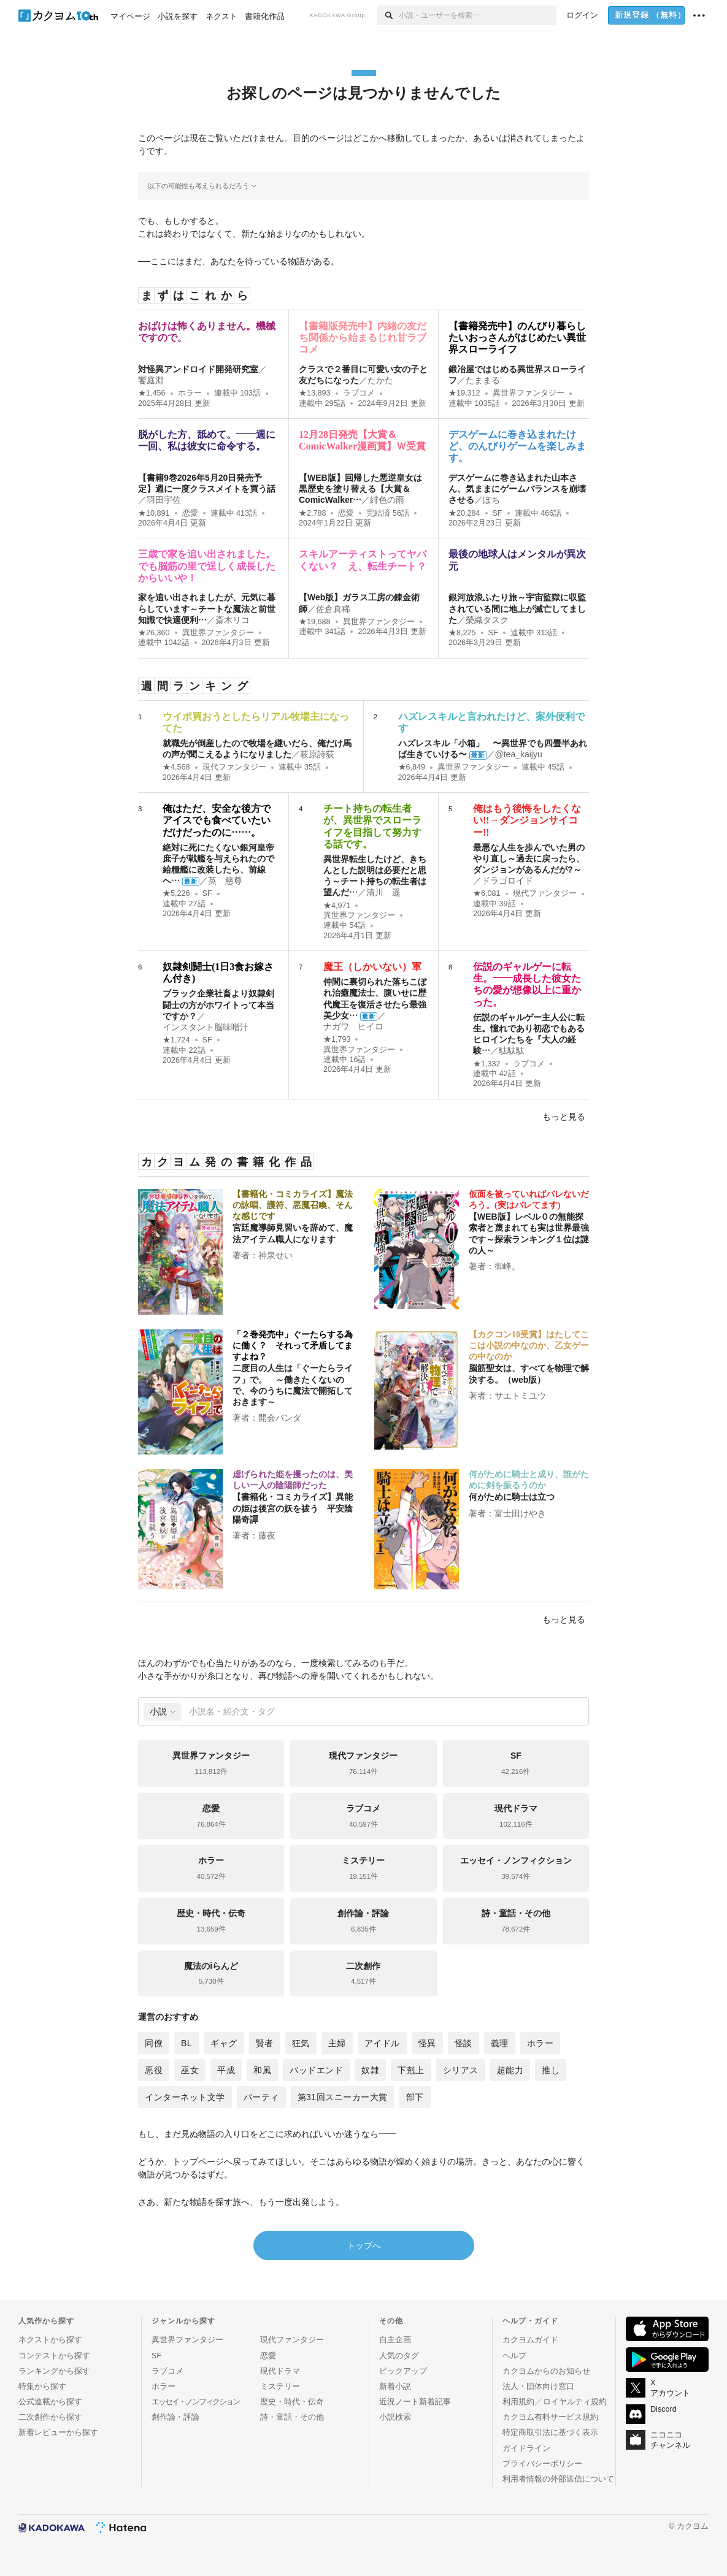 This screenshot has width=727, height=2576. What do you see at coordinates (387, 500) in the screenshot?
I see `緋色の雨` at bounding box center [387, 500].